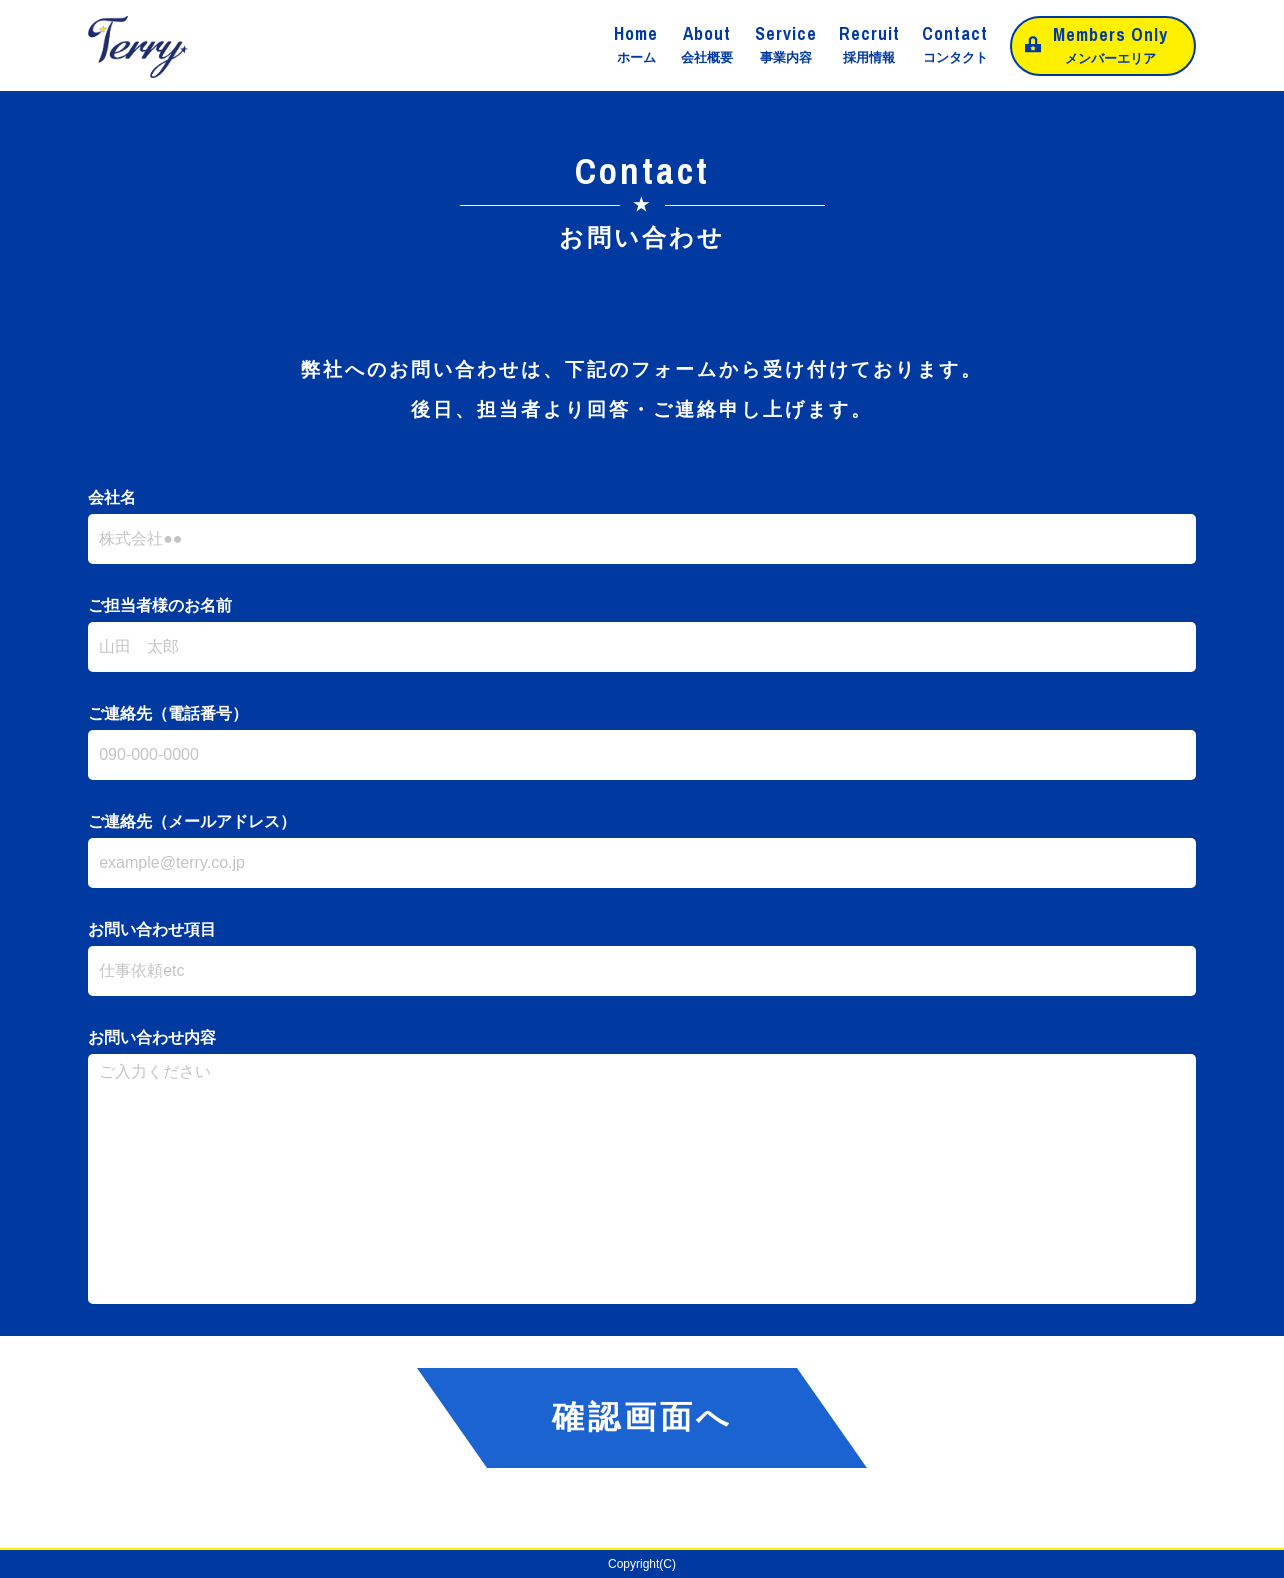 The height and width of the screenshot is (1578, 1284). I want to click on 事業内容, so click(786, 44).